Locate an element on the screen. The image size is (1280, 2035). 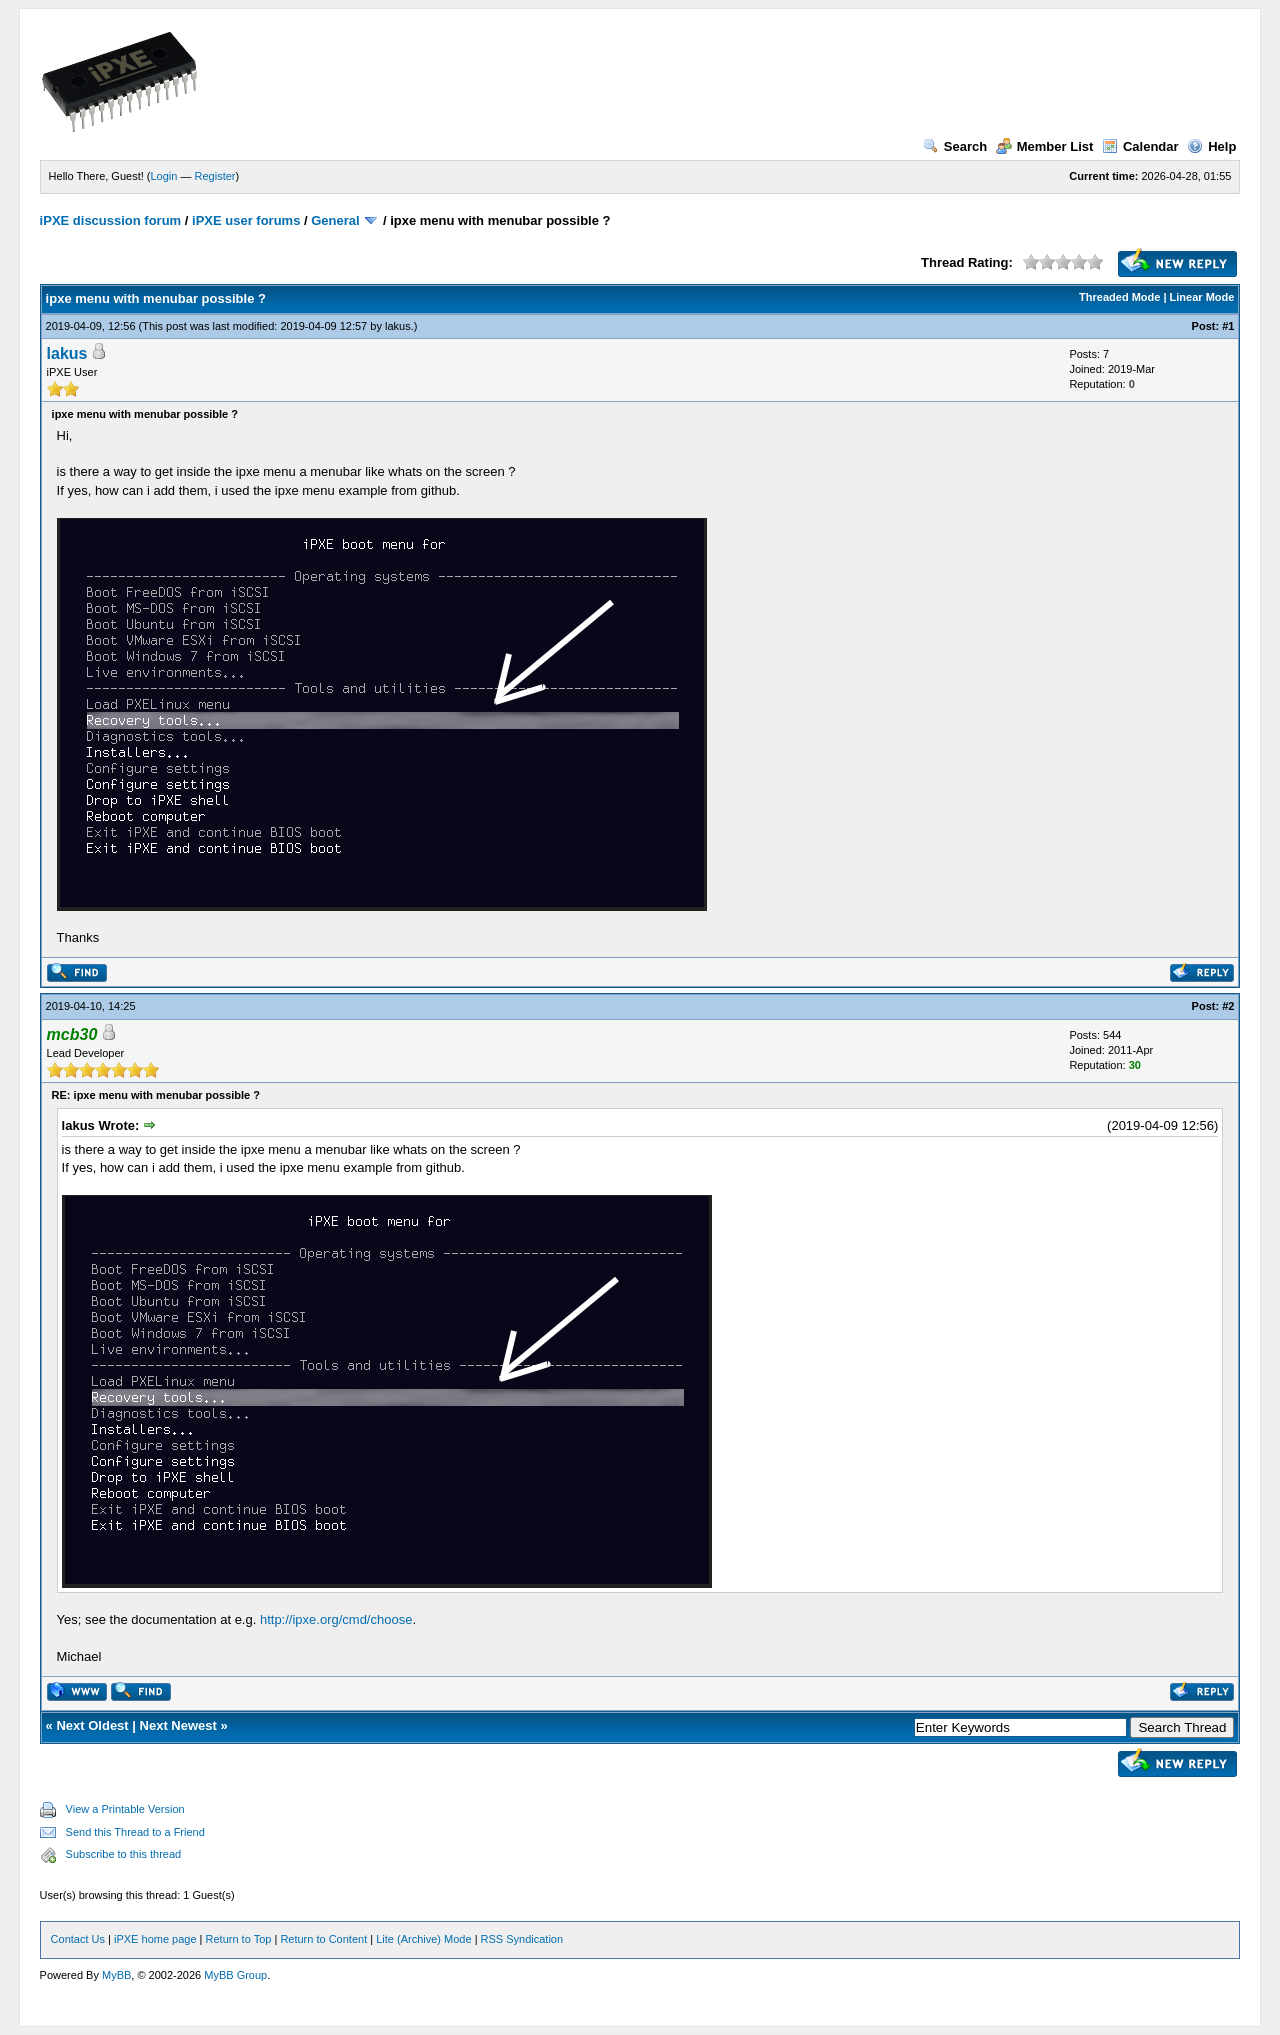
Register is located at coordinates (215, 176).